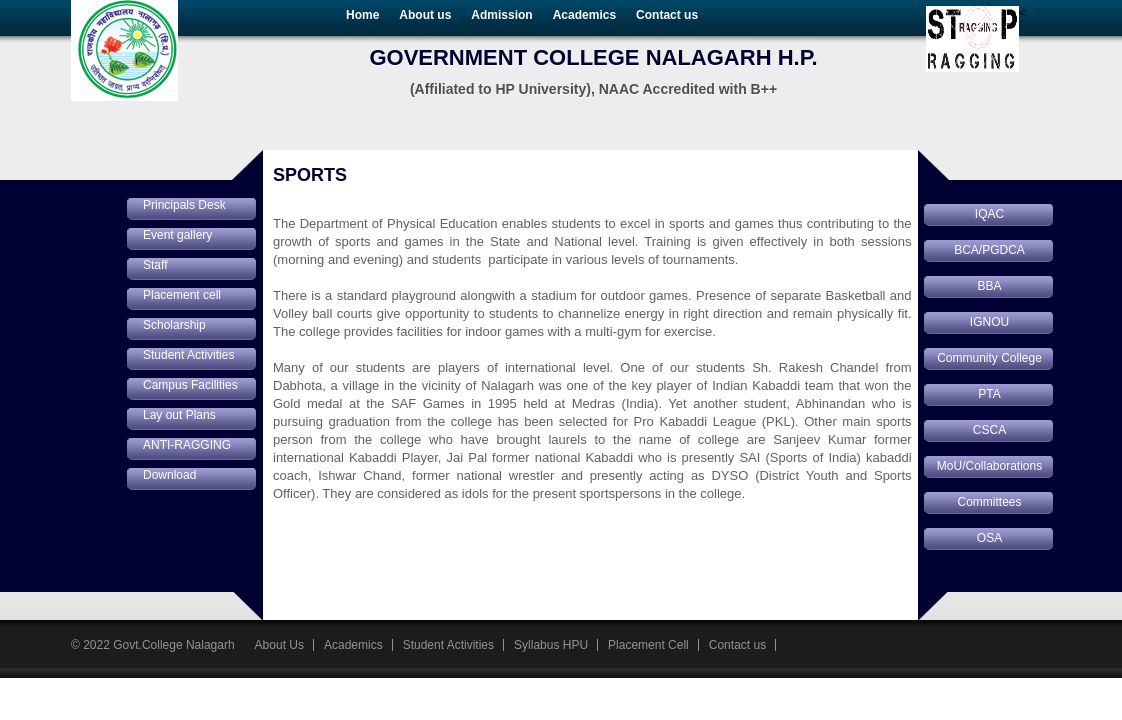  Describe the element at coordinates (989, 502) in the screenshot. I see `Committees` at that location.